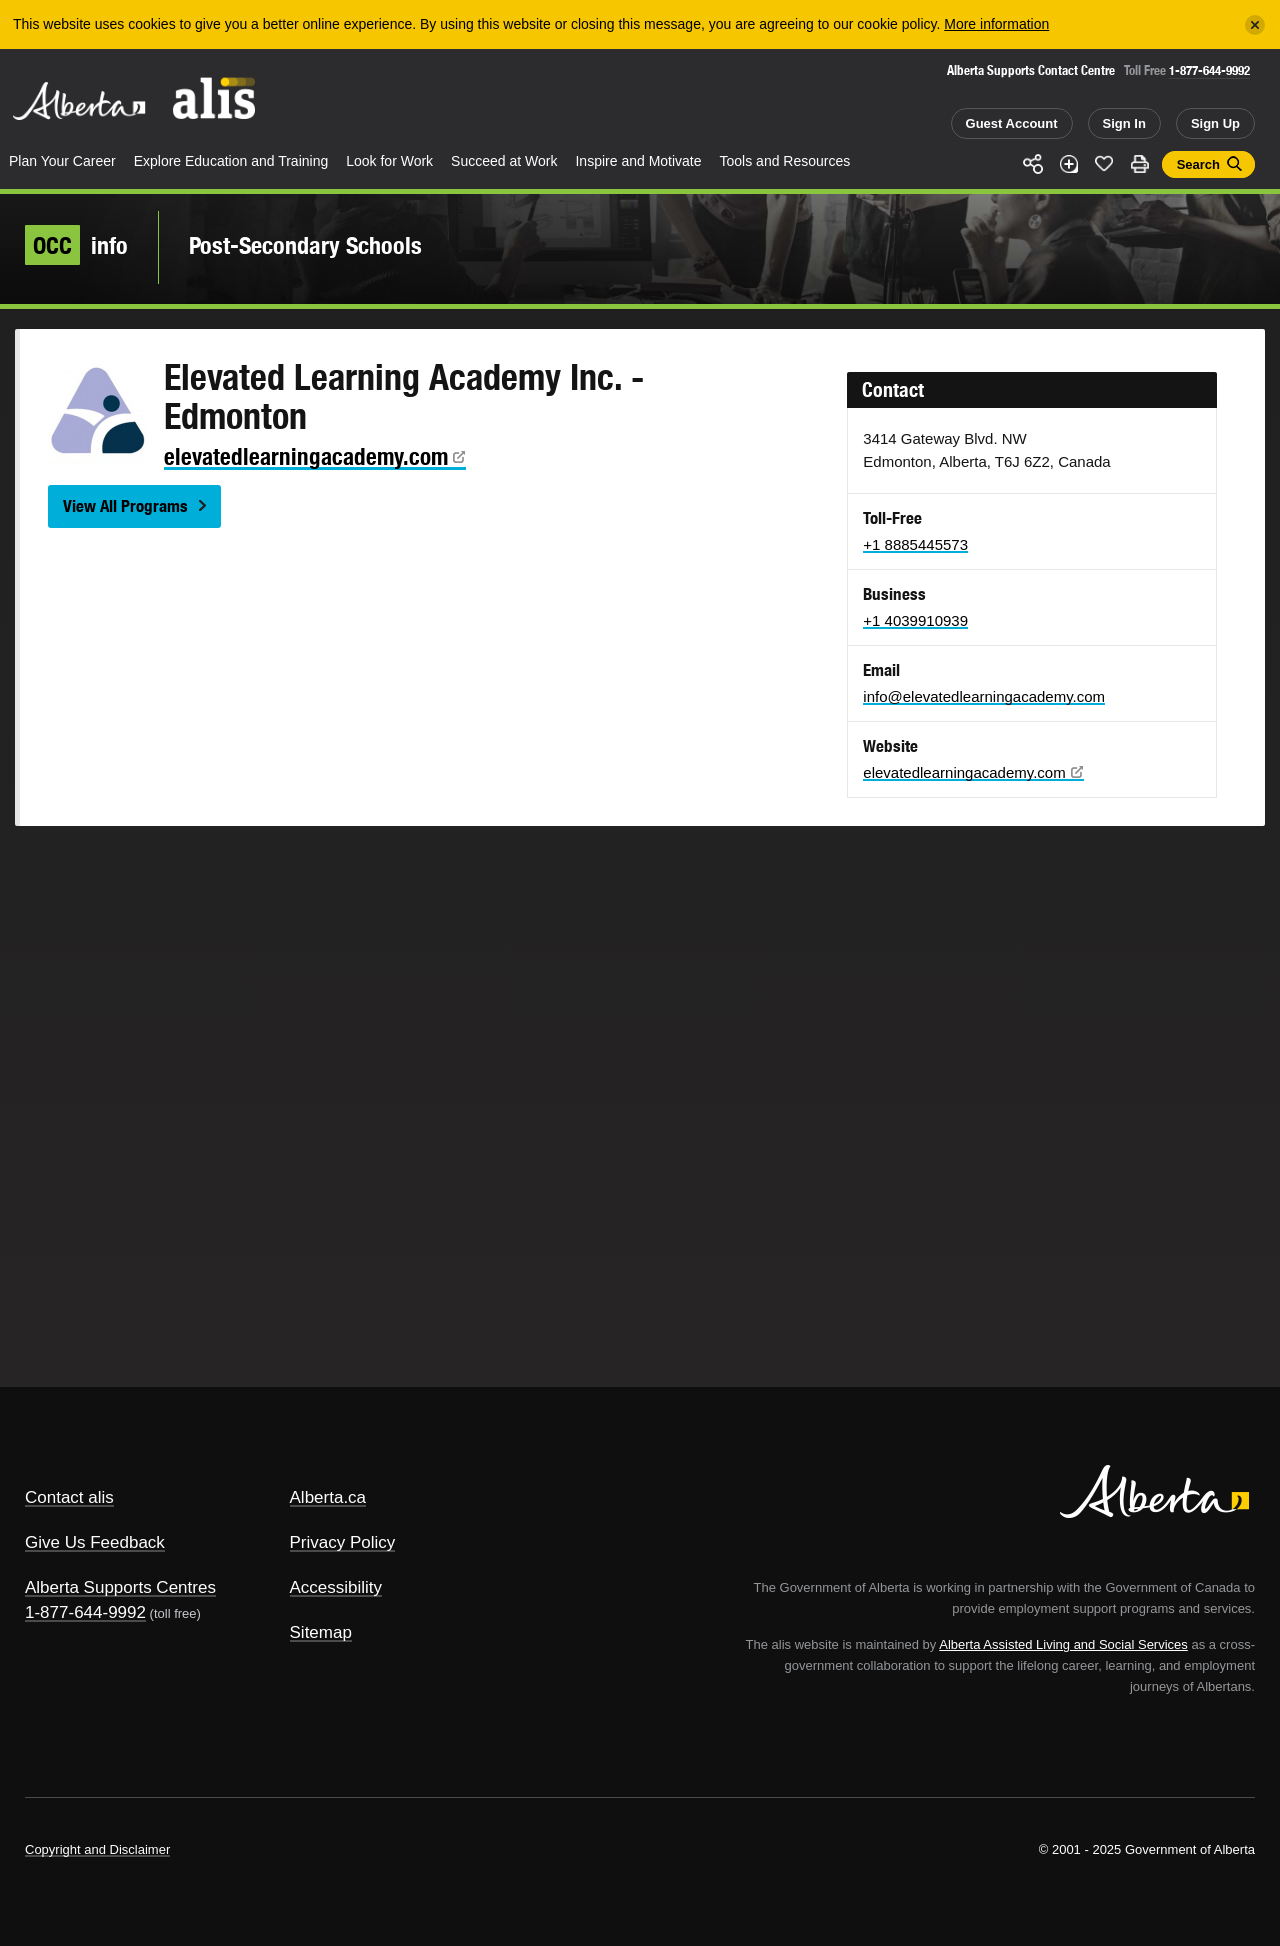 The image size is (1280, 1946). I want to click on Alberta.ca, so click(328, 1497).